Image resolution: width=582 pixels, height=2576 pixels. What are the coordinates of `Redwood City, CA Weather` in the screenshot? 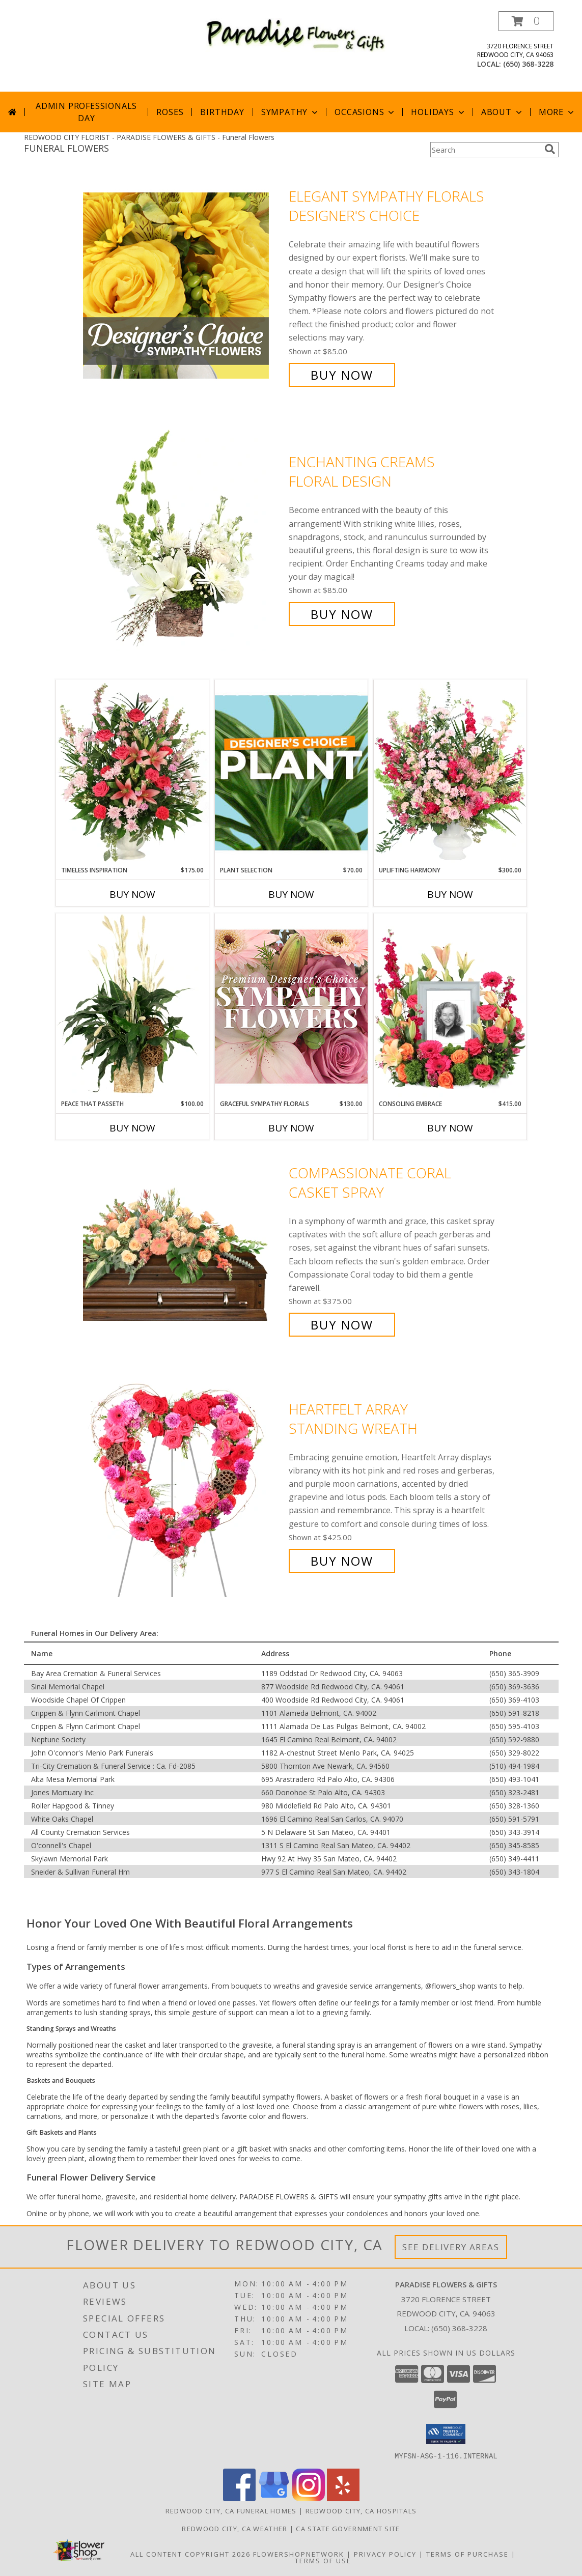 It's located at (234, 2528).